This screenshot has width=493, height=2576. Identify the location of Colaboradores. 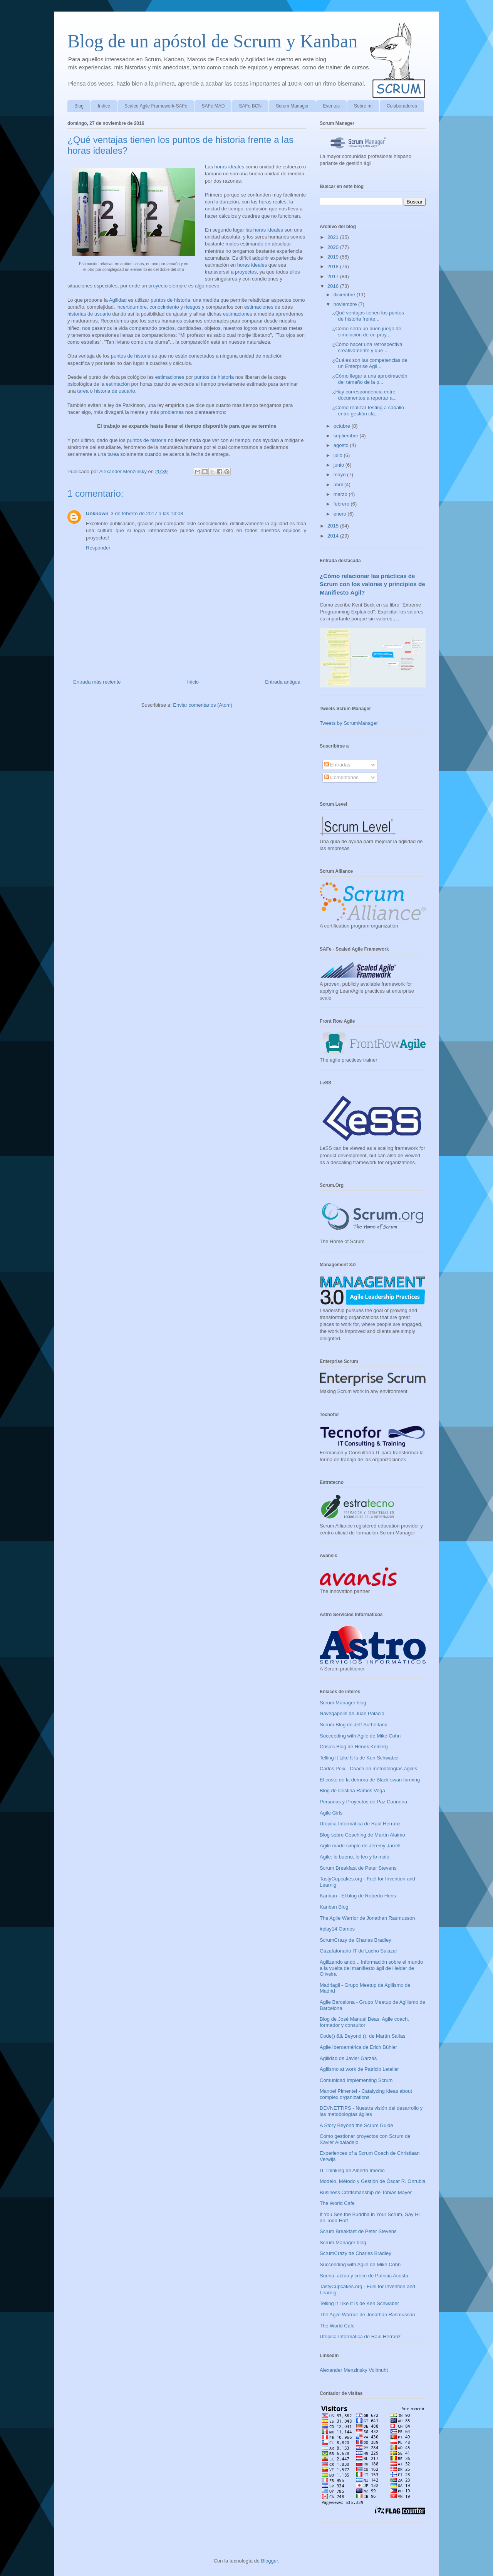
(402, 106).